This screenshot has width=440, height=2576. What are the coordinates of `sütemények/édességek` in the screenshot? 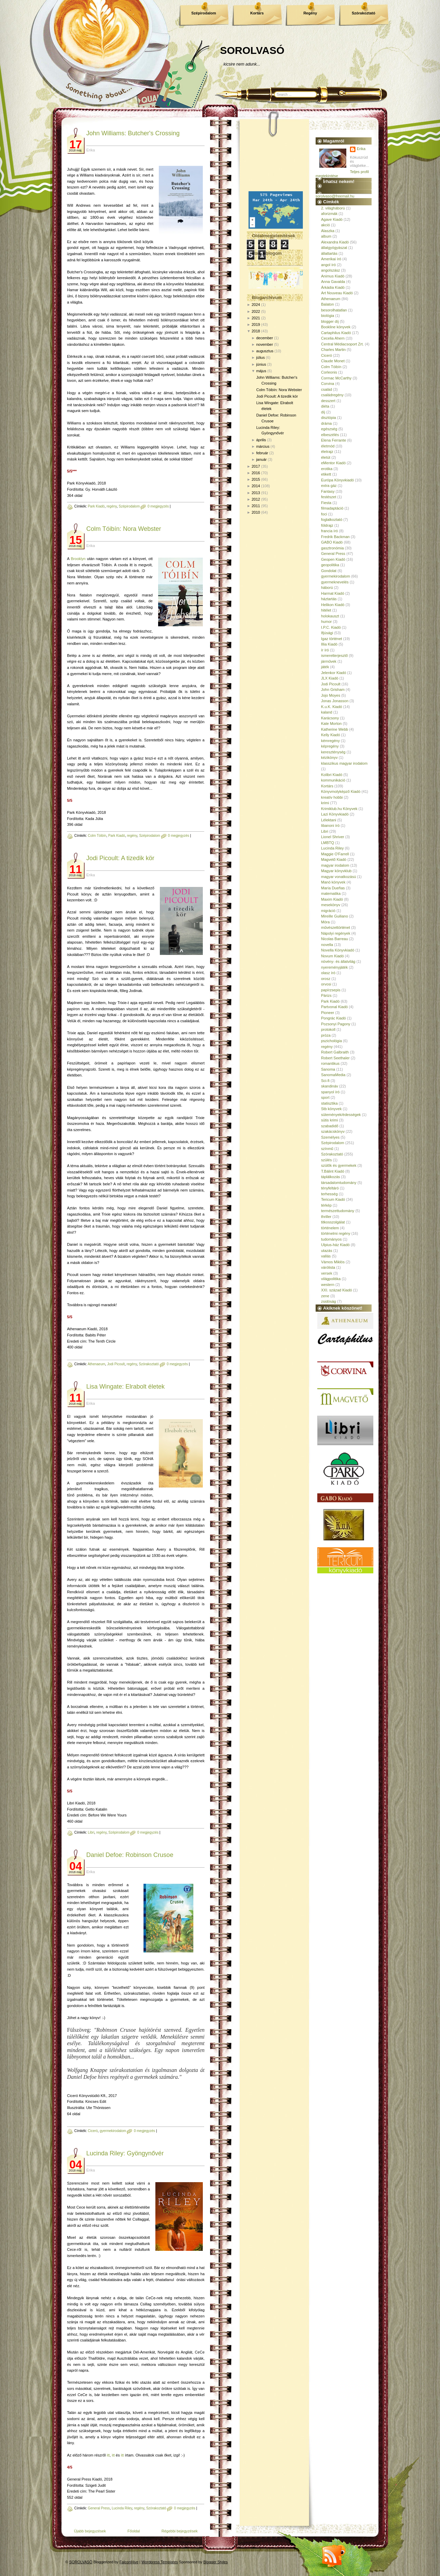 It's located at (341, 1115).